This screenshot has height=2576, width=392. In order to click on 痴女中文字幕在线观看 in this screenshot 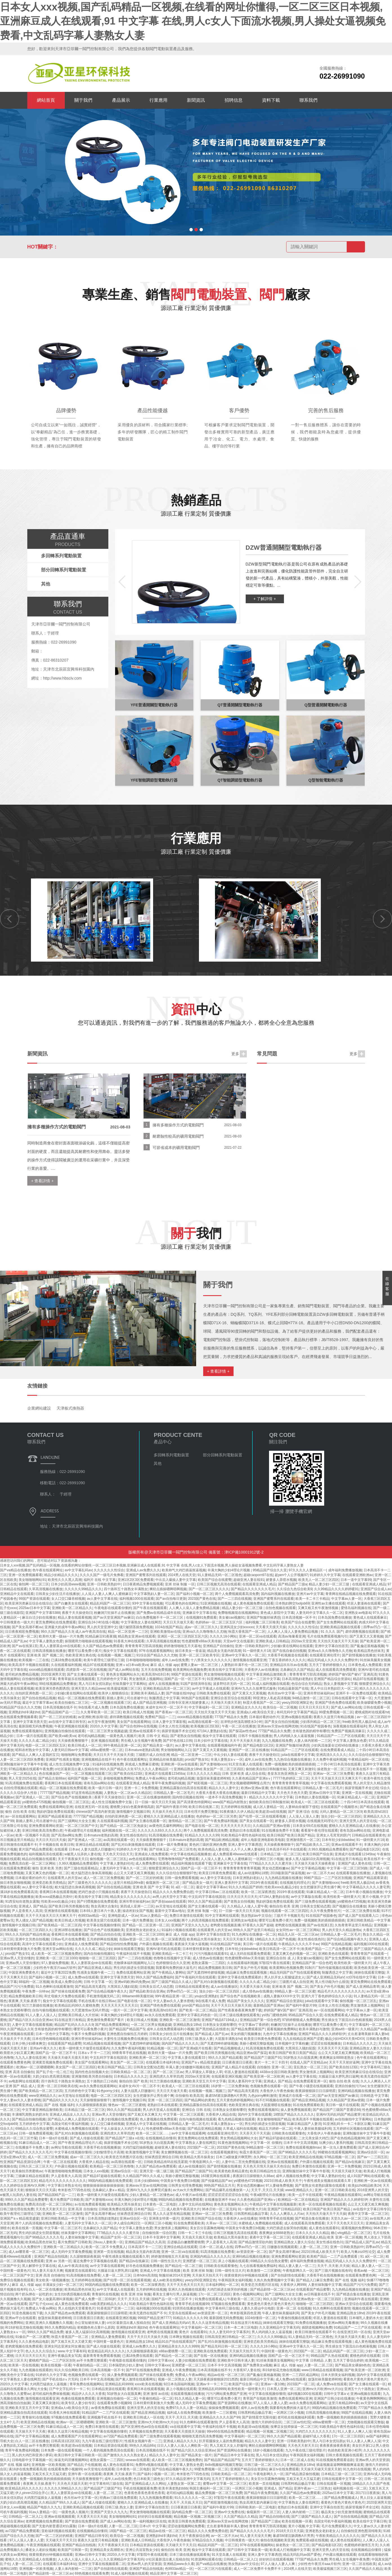, I will do `click(219, 1736)`.